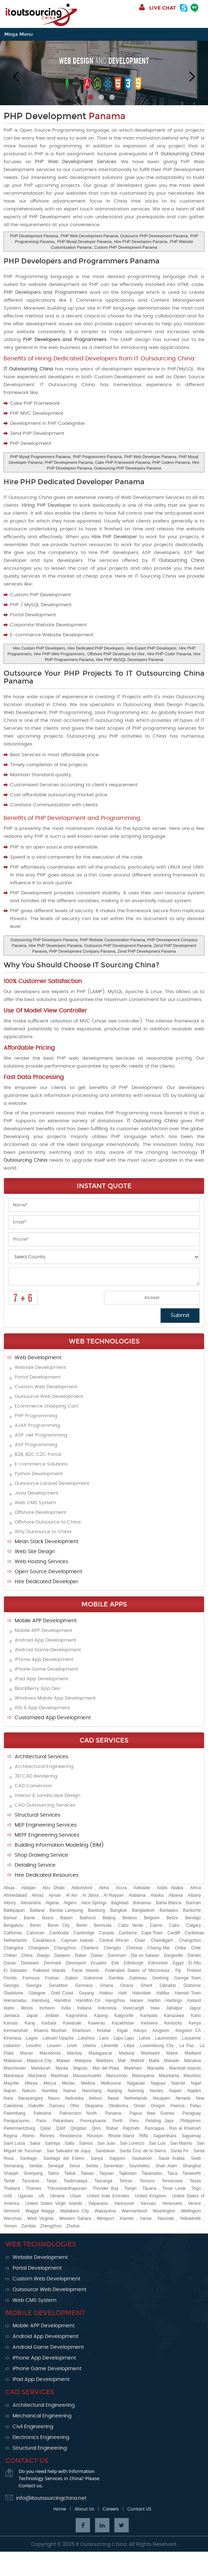 This screenshot has height=2576, width=208. I want to click on Santa Fe, so click(180, 2150).